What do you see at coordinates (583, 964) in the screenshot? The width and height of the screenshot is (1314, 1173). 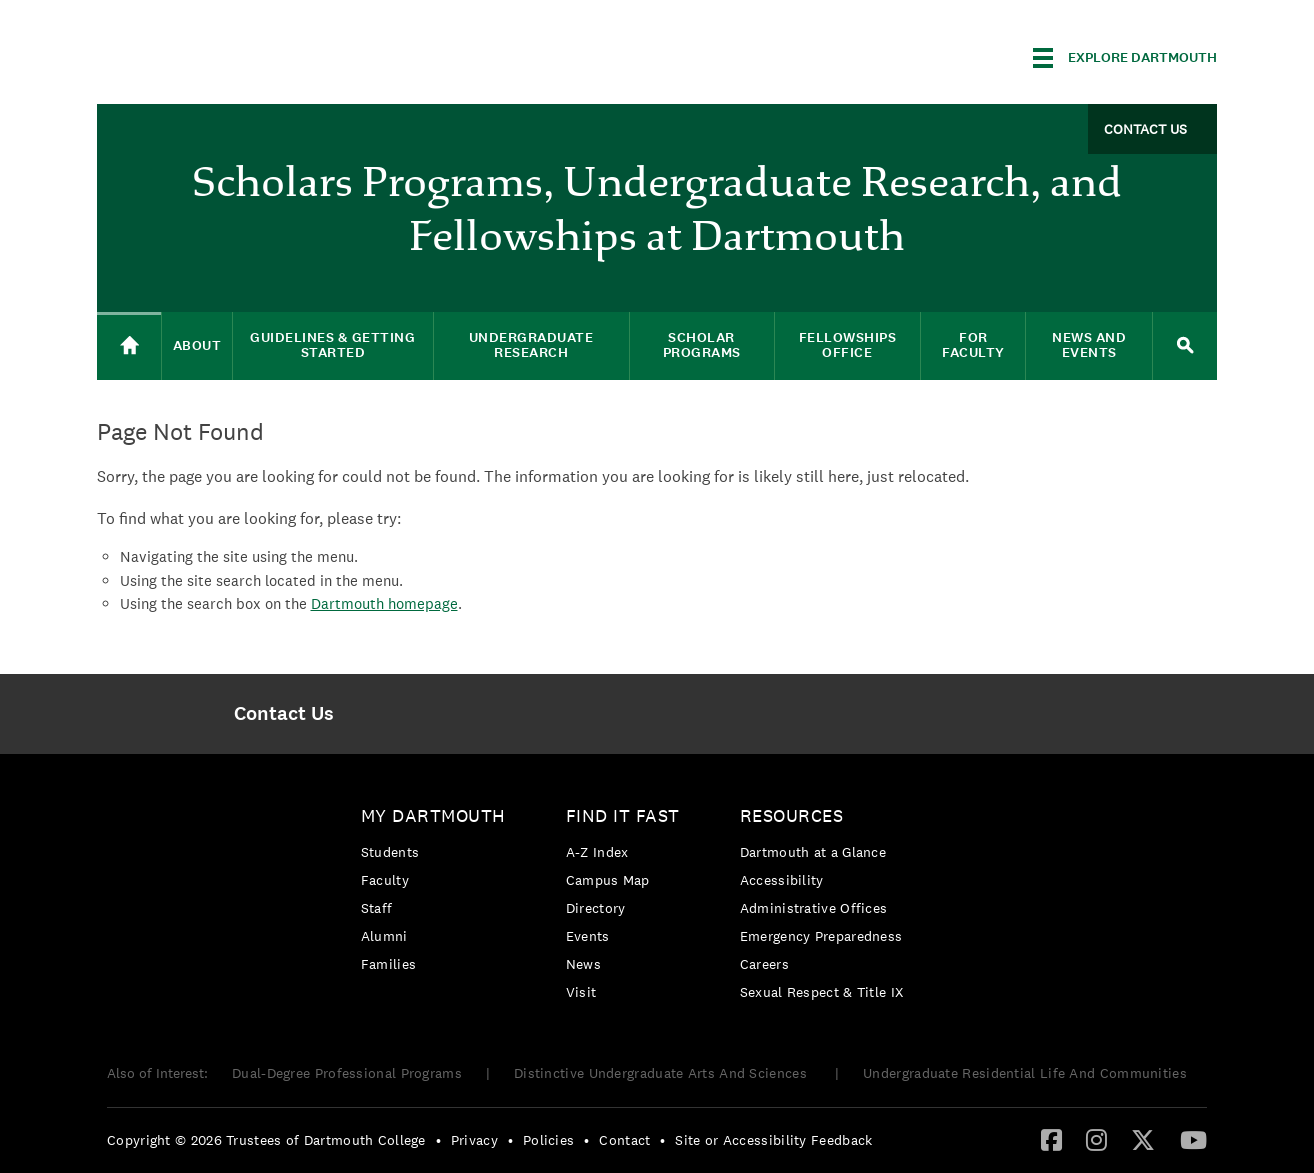 I see `News` at bounding box center [583, 964].